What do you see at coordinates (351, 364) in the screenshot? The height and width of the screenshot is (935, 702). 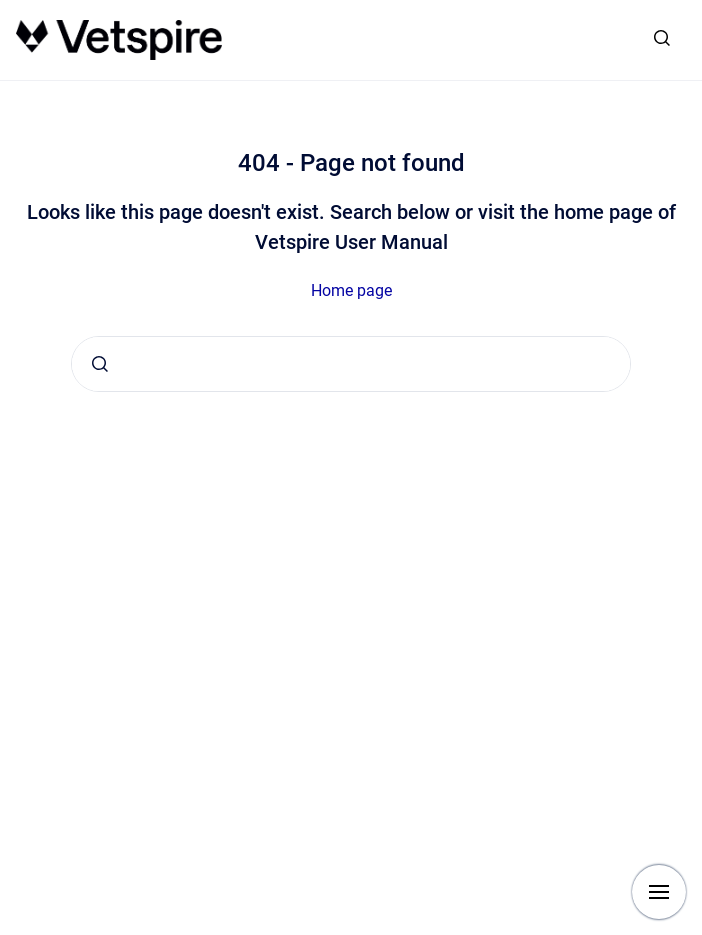 I see `[combobox]` at bounding box center [351, 364].